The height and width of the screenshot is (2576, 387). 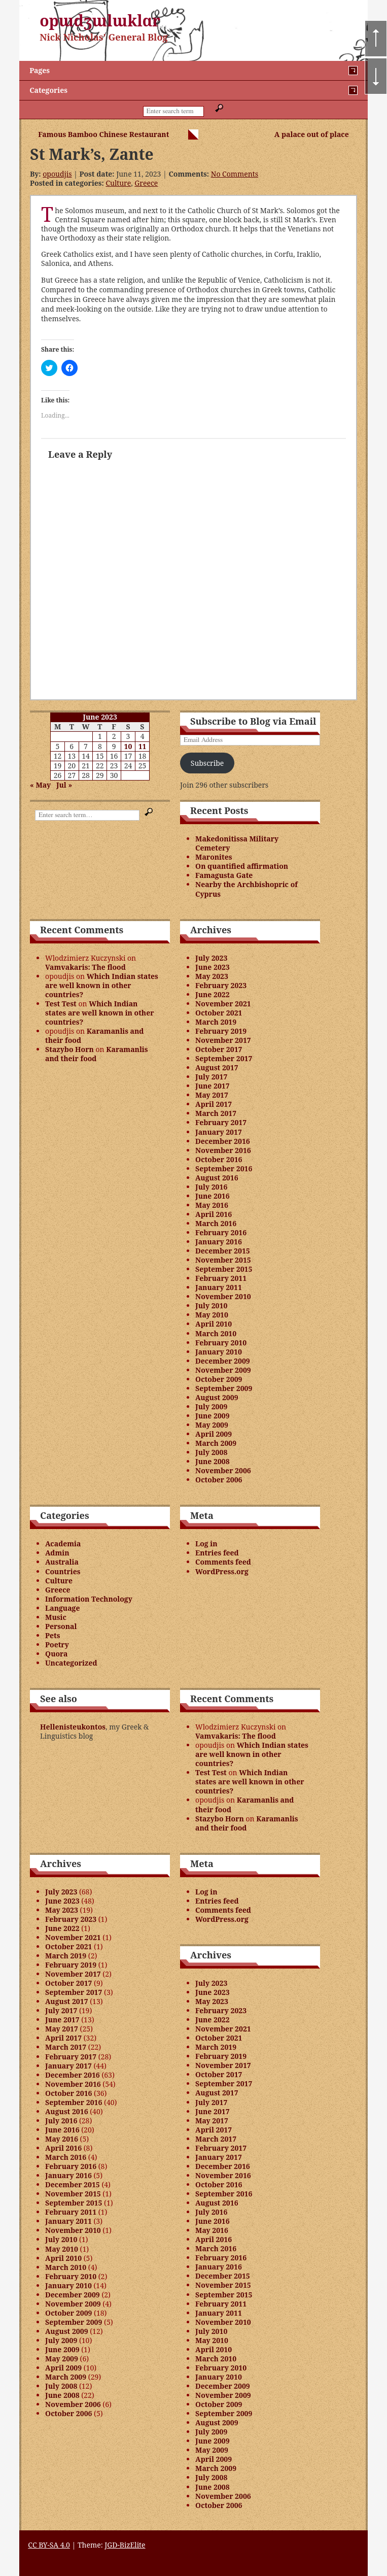 I want to click on July 2010, so click(x=211, y=1305).